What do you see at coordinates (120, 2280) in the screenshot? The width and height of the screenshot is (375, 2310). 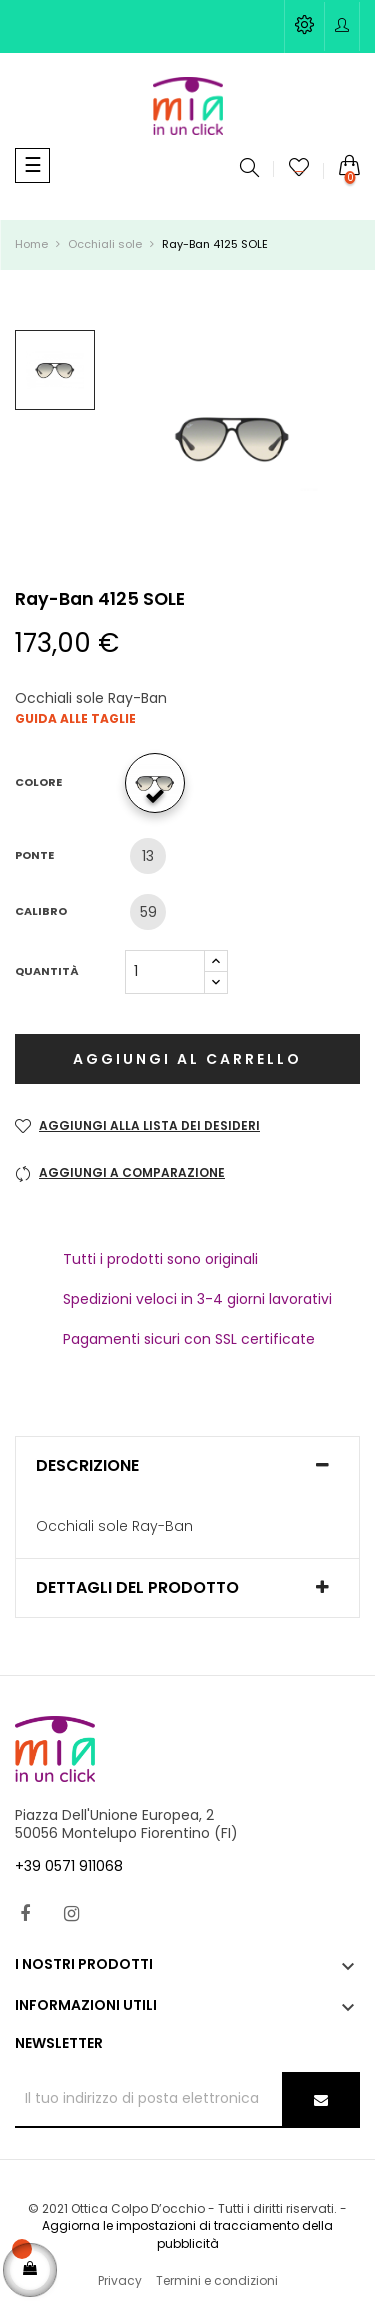 I see `Privacy` at bounding box center [120, 2280].